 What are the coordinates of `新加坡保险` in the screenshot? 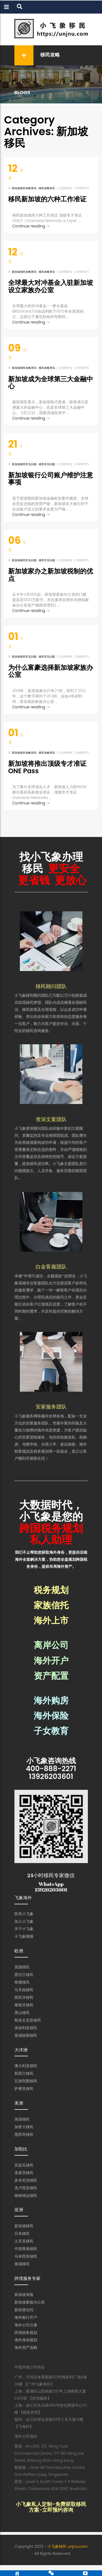 It's located at (23, 2294).